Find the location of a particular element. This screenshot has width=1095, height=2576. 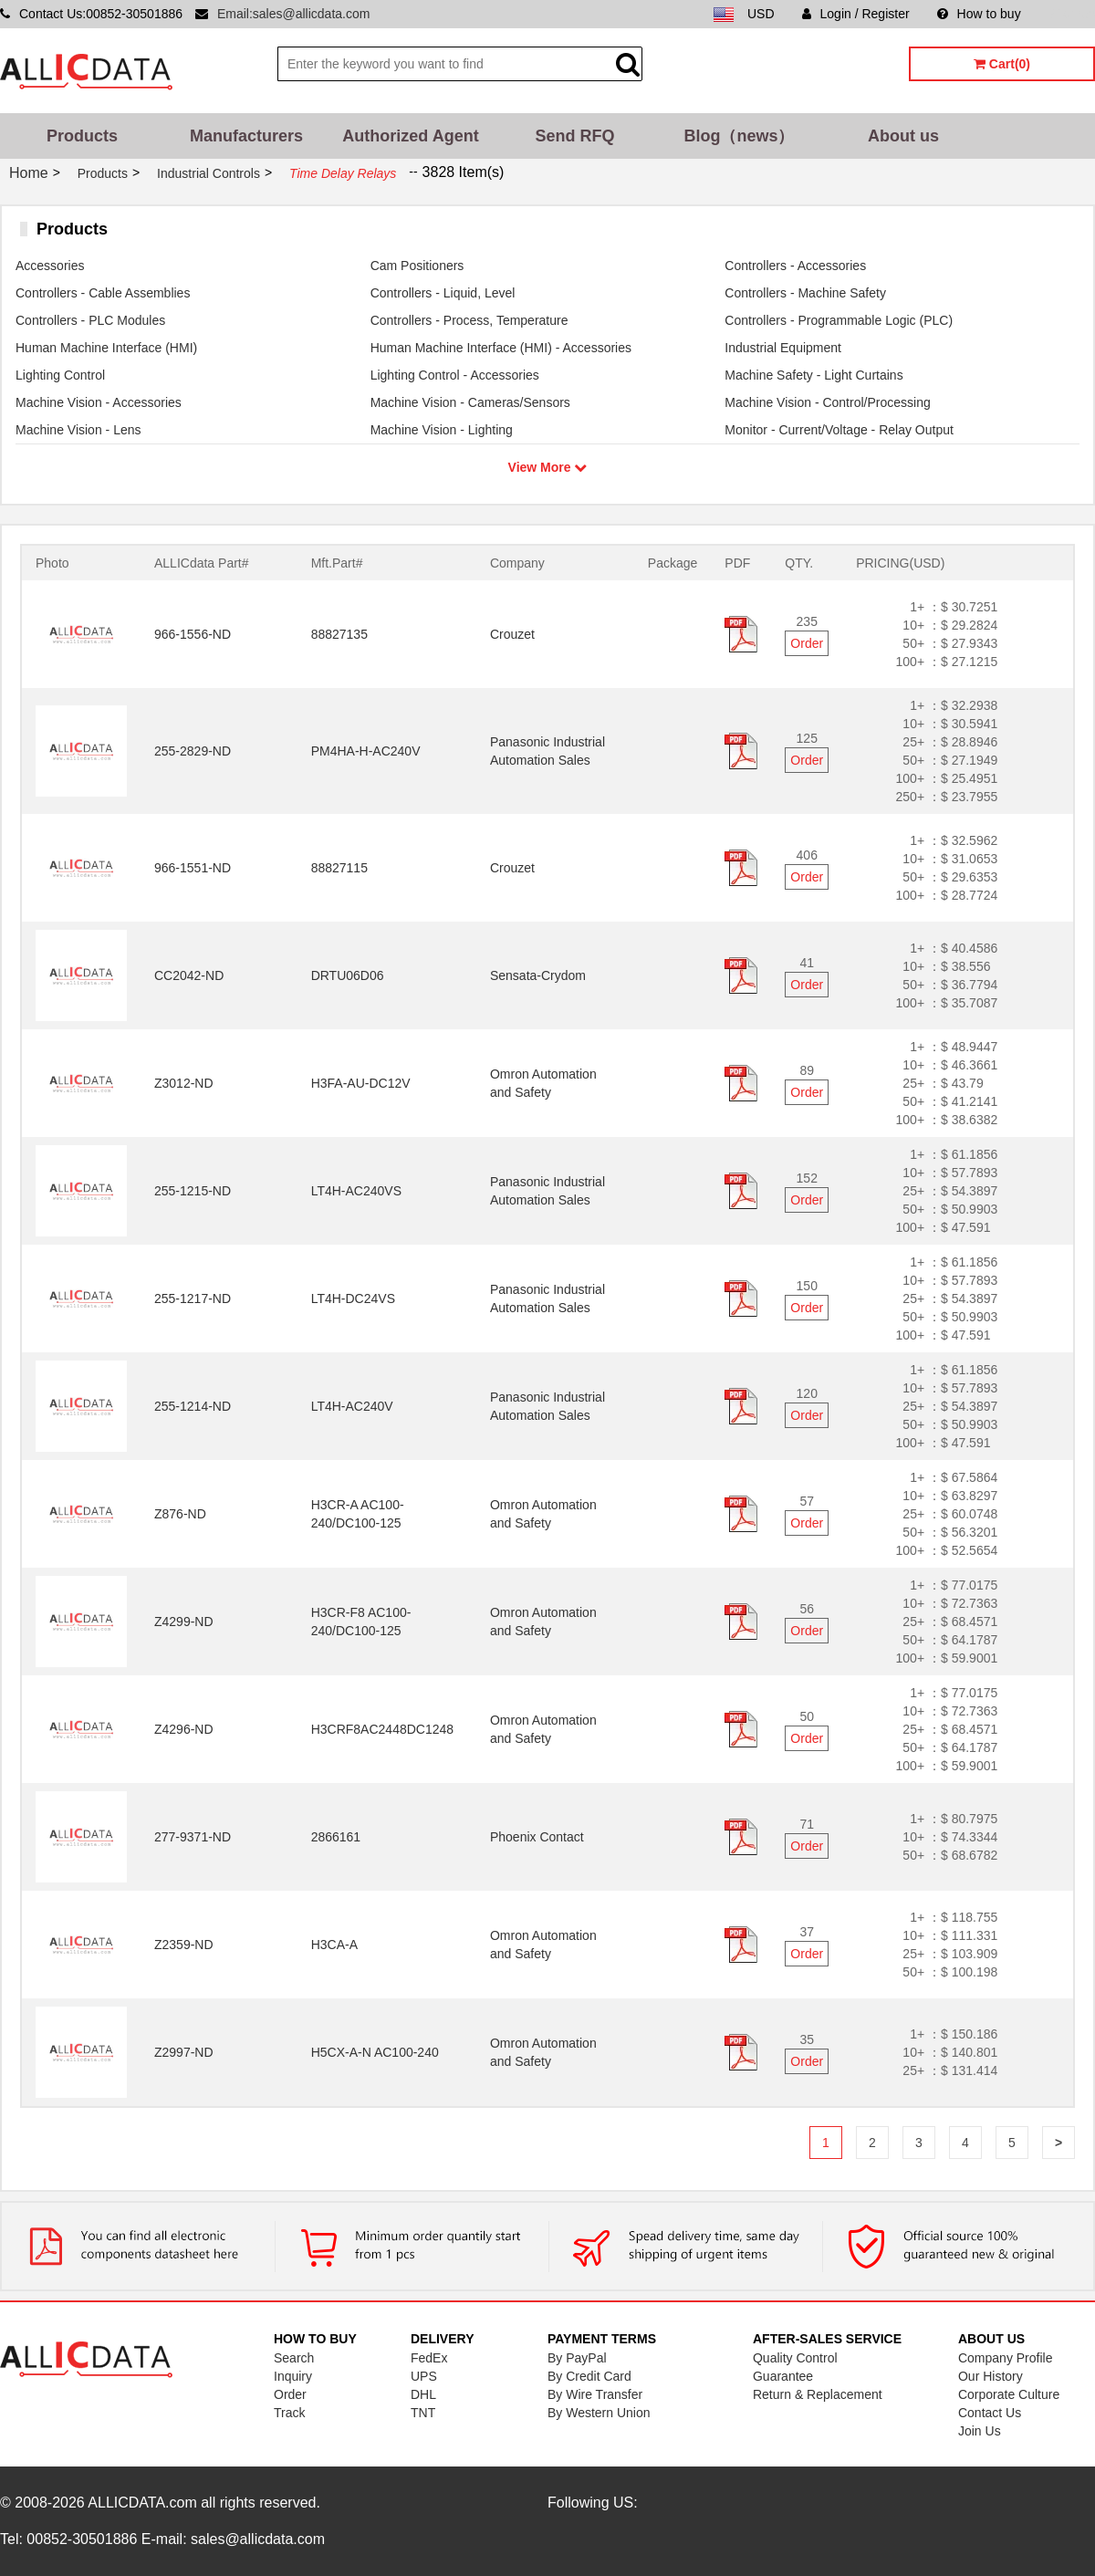

Phoenix Contact is located at coordinates (537, 1837).